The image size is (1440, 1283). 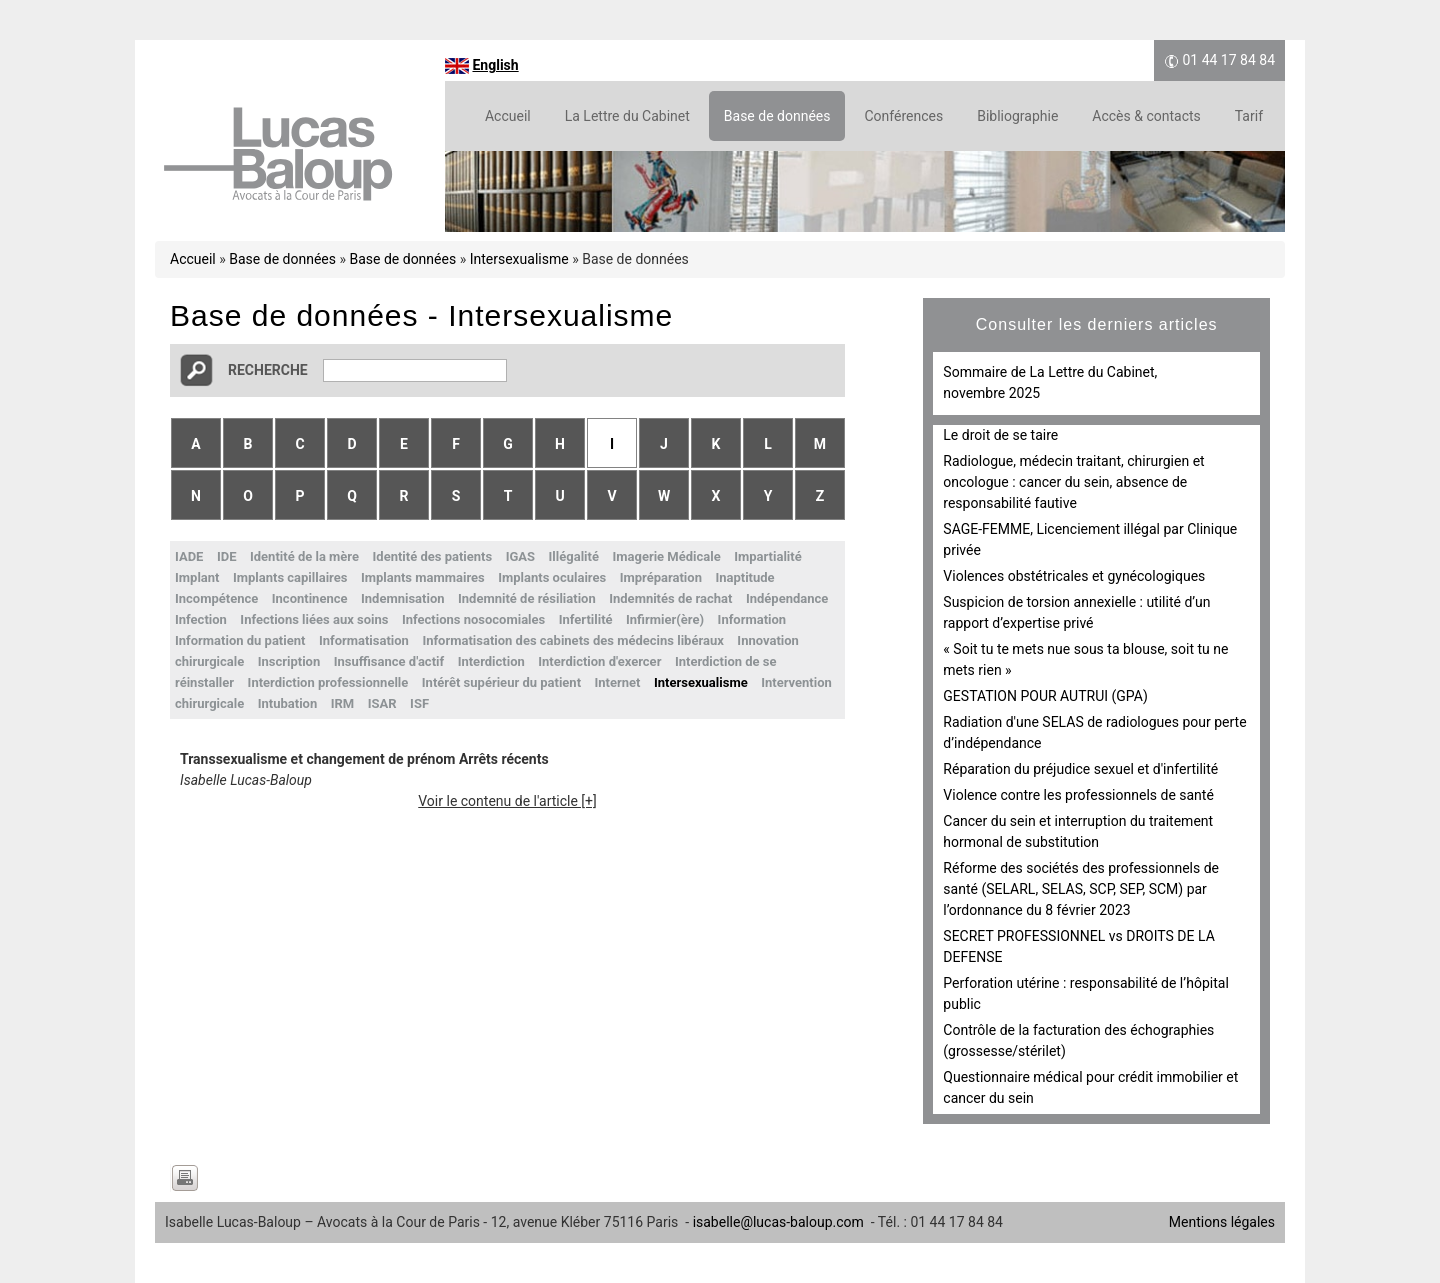 What do you see at coordinates (1078, 795) in the screenshot?
I see `Violence contre les professionnels de santé` at bounding box center [1078, 795].